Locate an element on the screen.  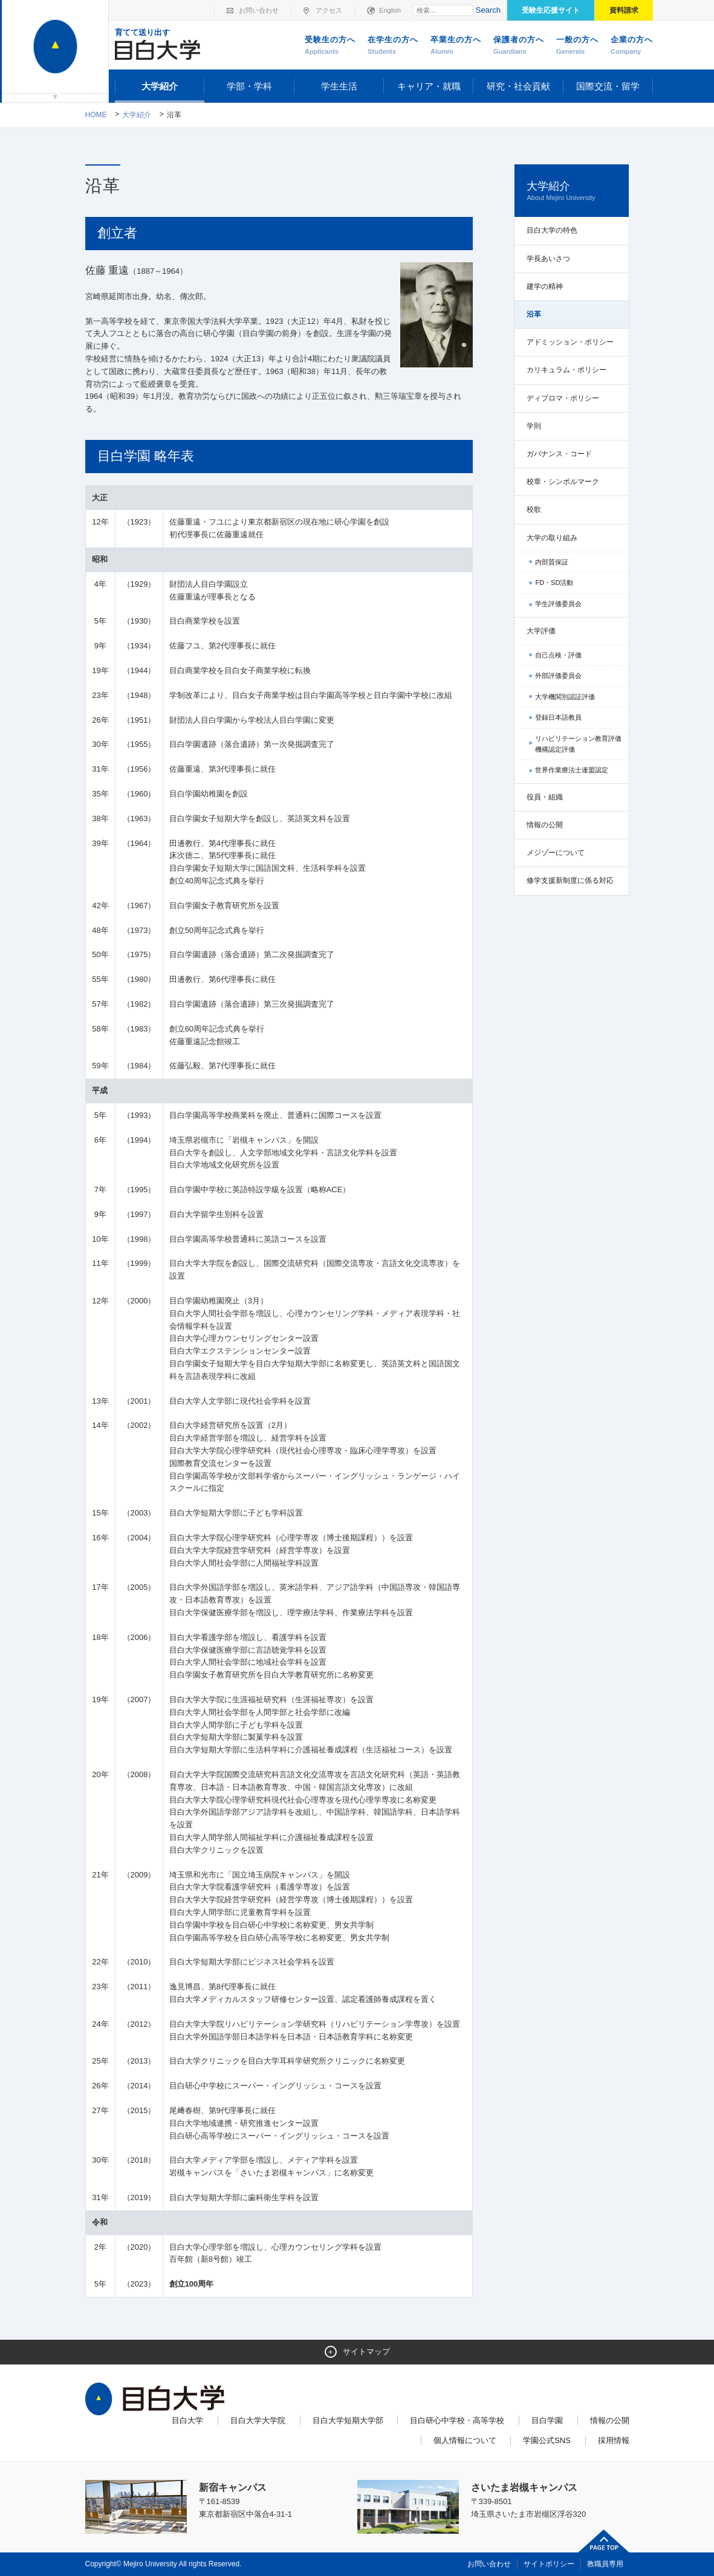
学生評価委員会 is located at coordinates (558, 603).